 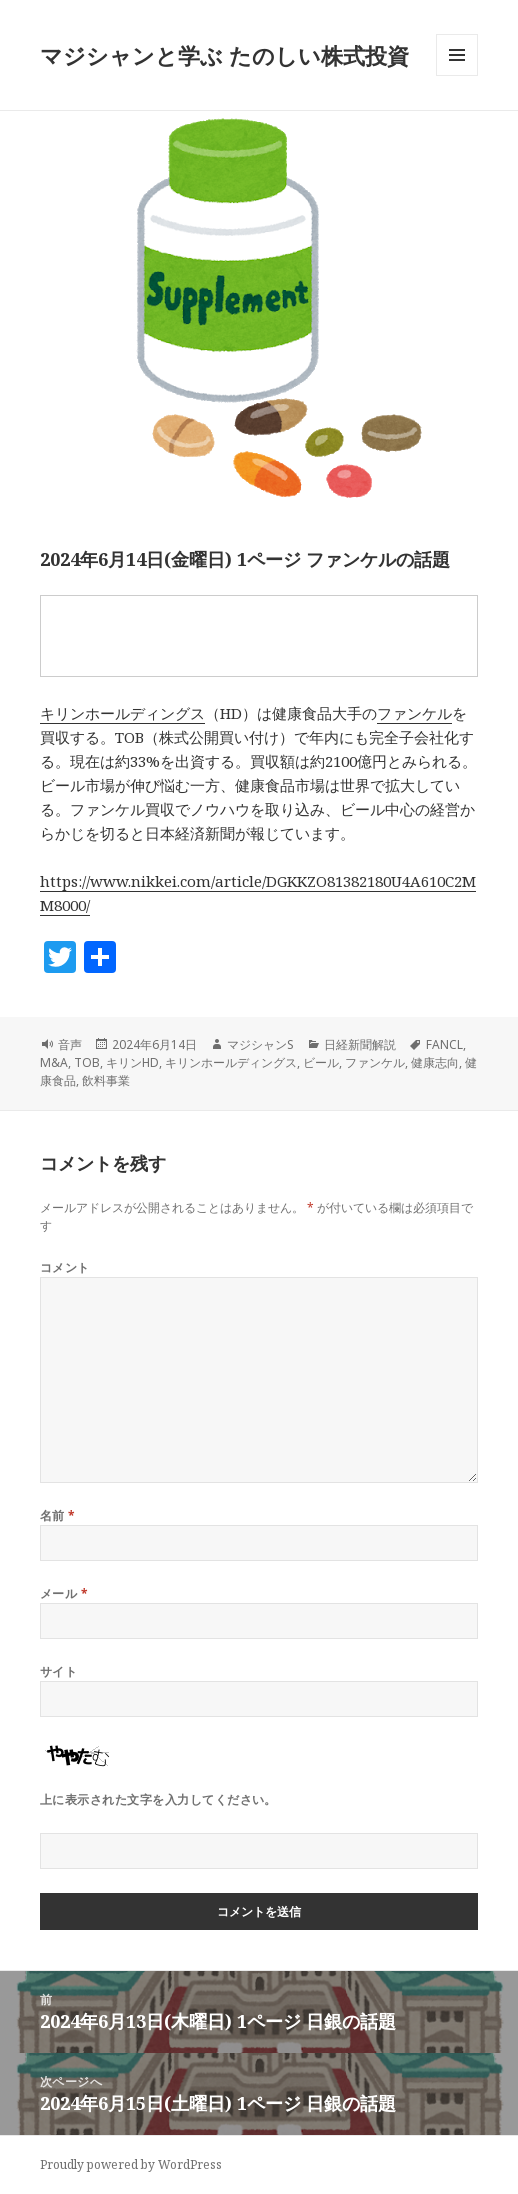 What do you see at coordinates (260, 1044) in the screenshot?
I see `マジシャンS` at bounding box center [260, 1044].